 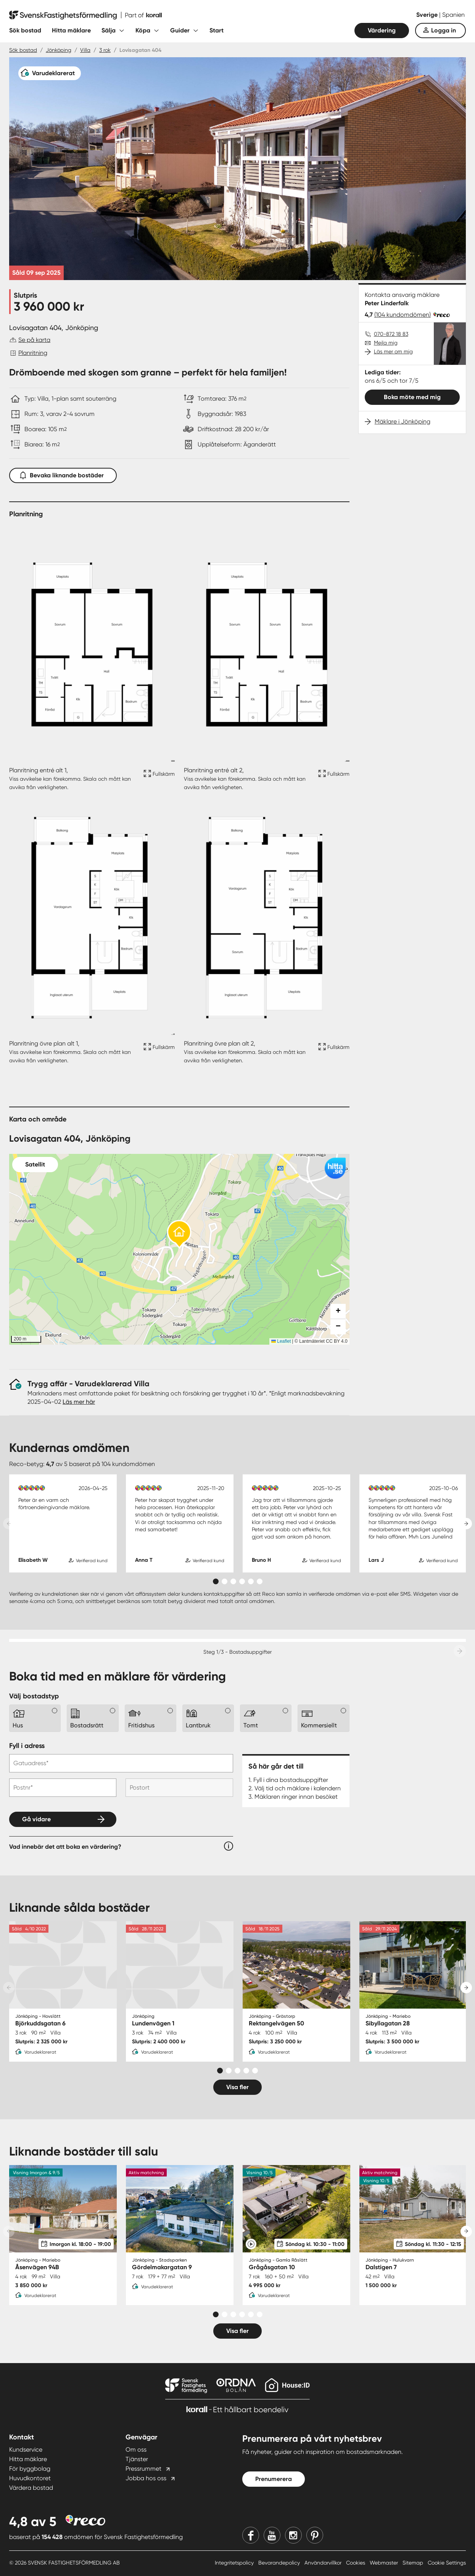 What do you see at coordinates (65, 1846) in the screenshot?
I see `Vad innebär det att boka en värdering?` at bounding box center [65, 1846].